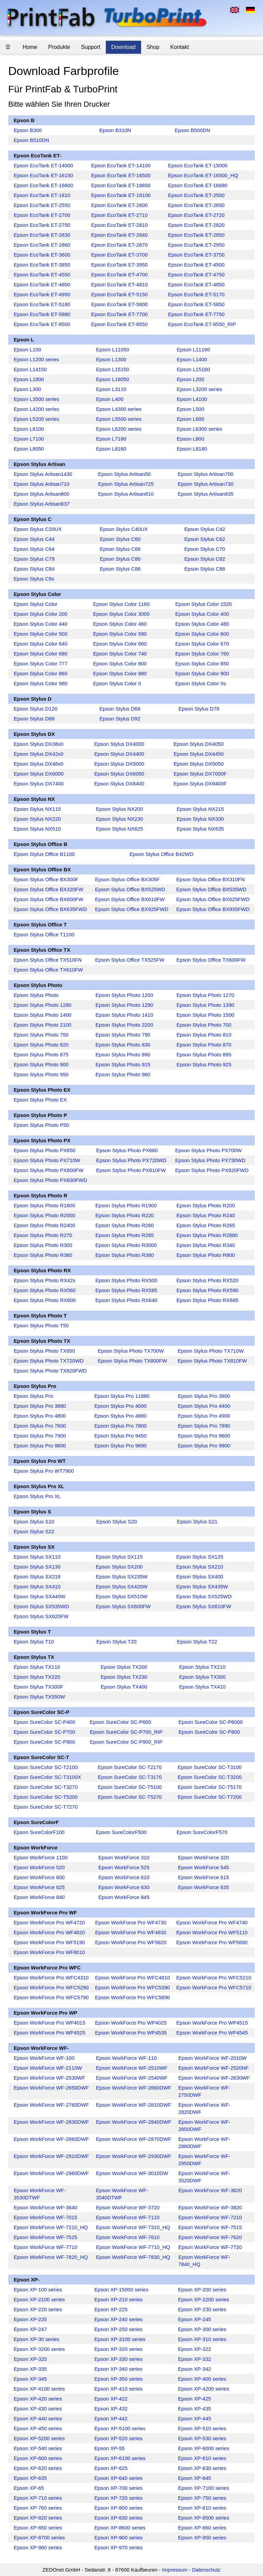 This screenshot has height=2576, width=263. What do you see at coordinates (202, 1832) in the screenshot?
I see `Epson SureColorF570` at bounding box center [202, 1832].